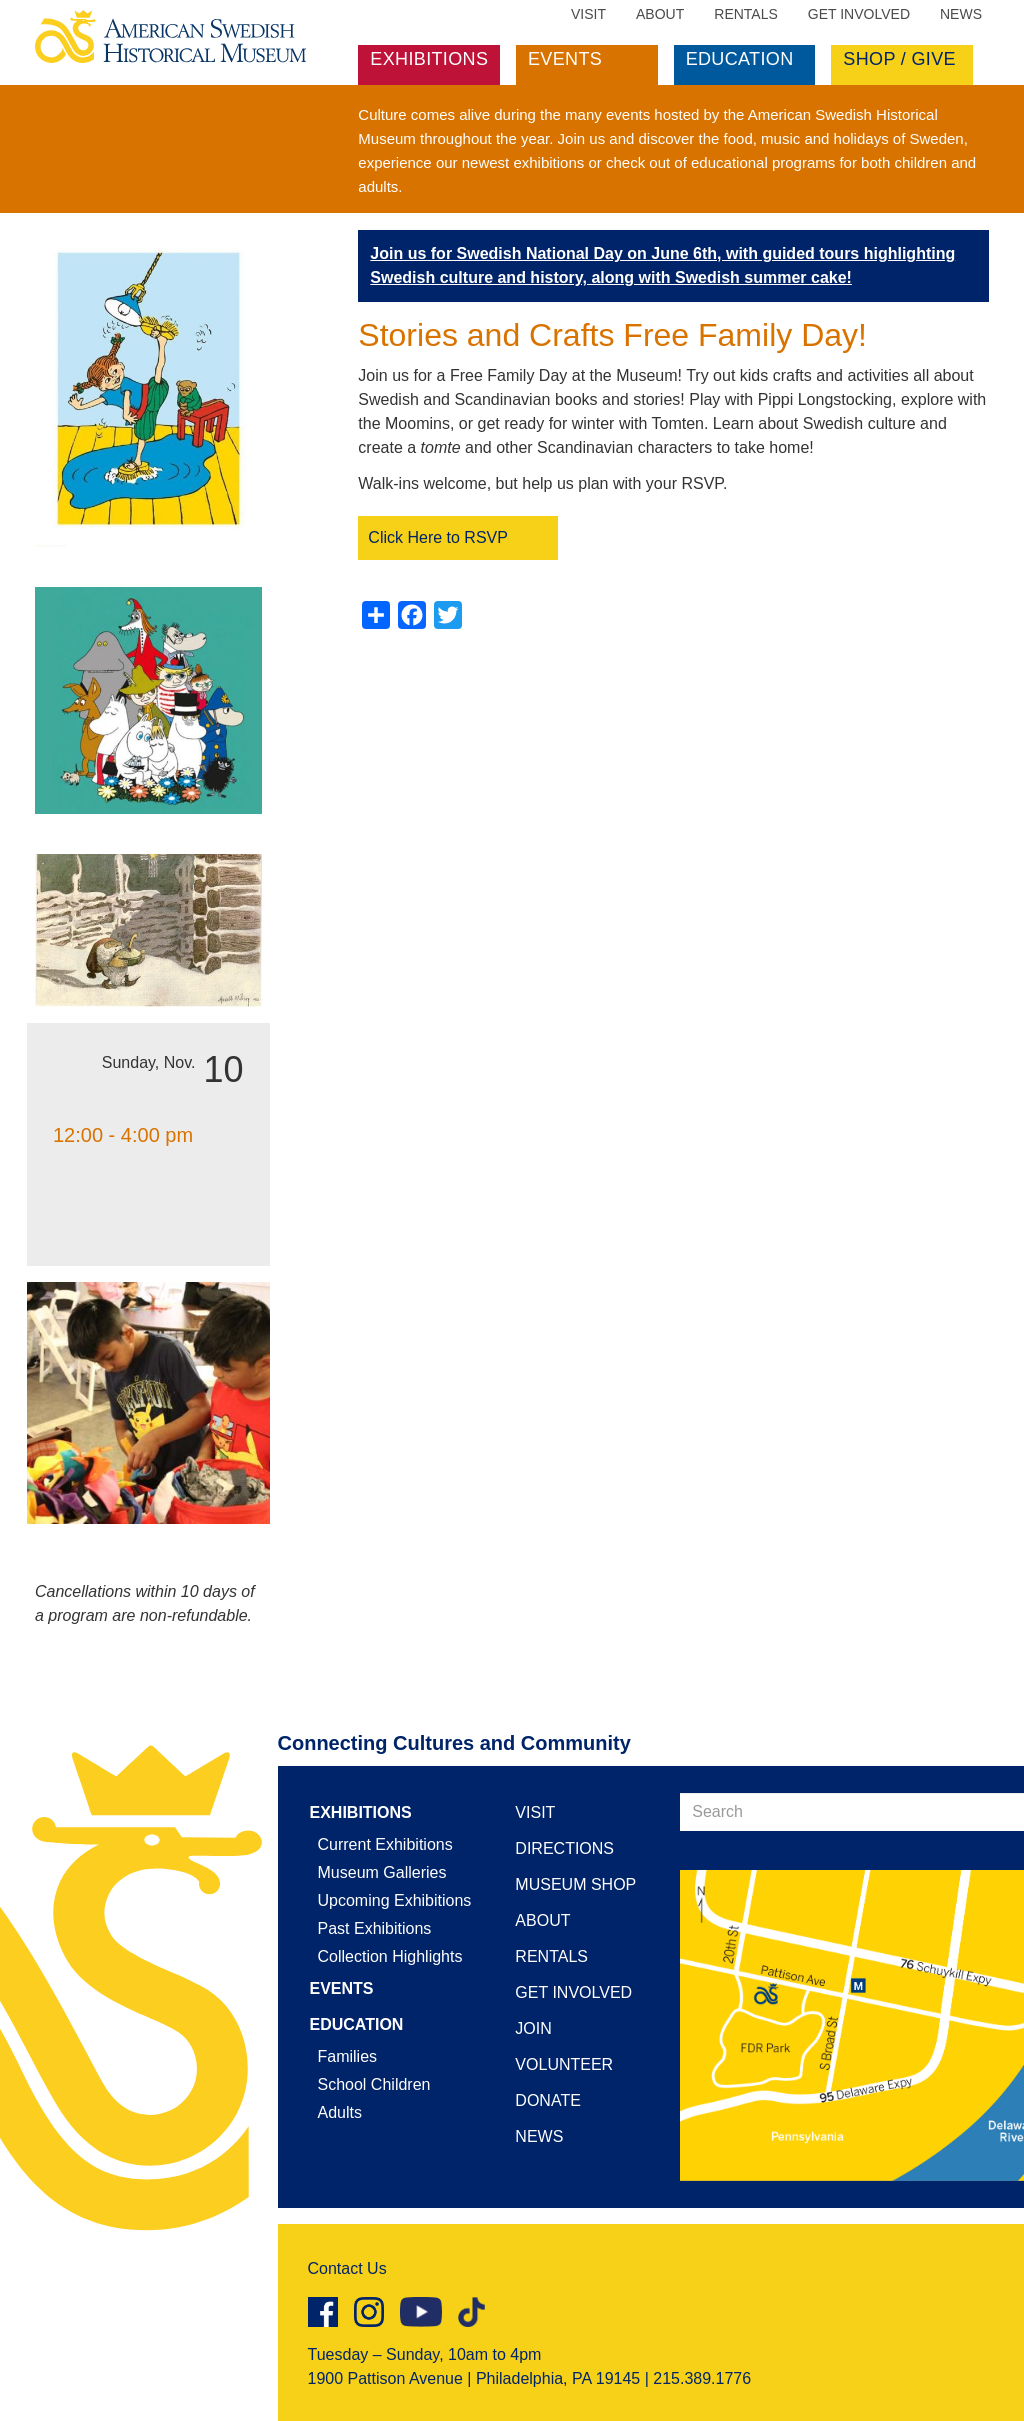 The width and height of the screenshot is (1024, 2421). What do you see at coordinates (390, 1956) in the screenshot?
I see `Collection Highlights` at bounding box center [390, 1956].